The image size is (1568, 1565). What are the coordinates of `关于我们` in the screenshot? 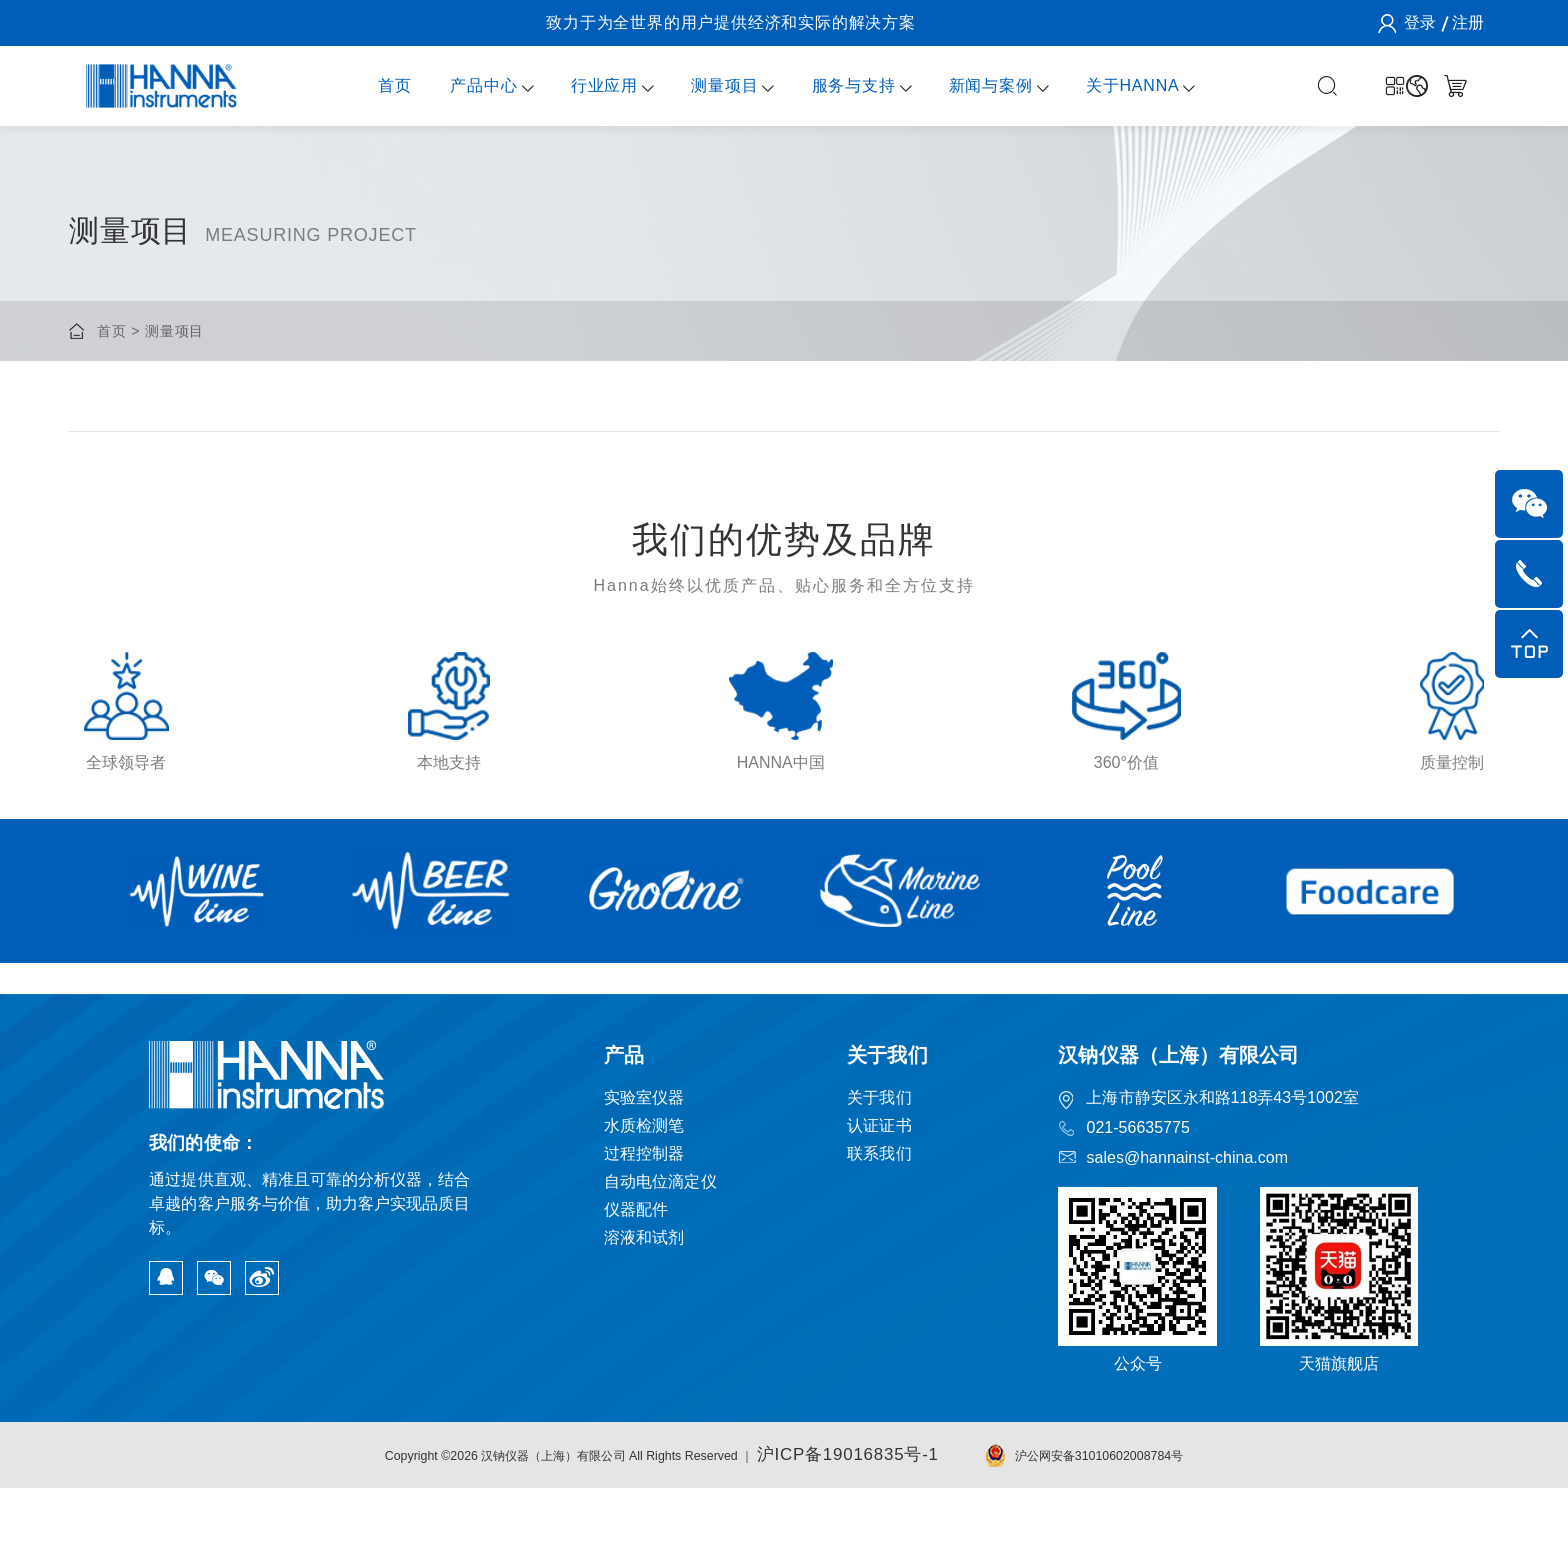 It's located at (881, 1176).